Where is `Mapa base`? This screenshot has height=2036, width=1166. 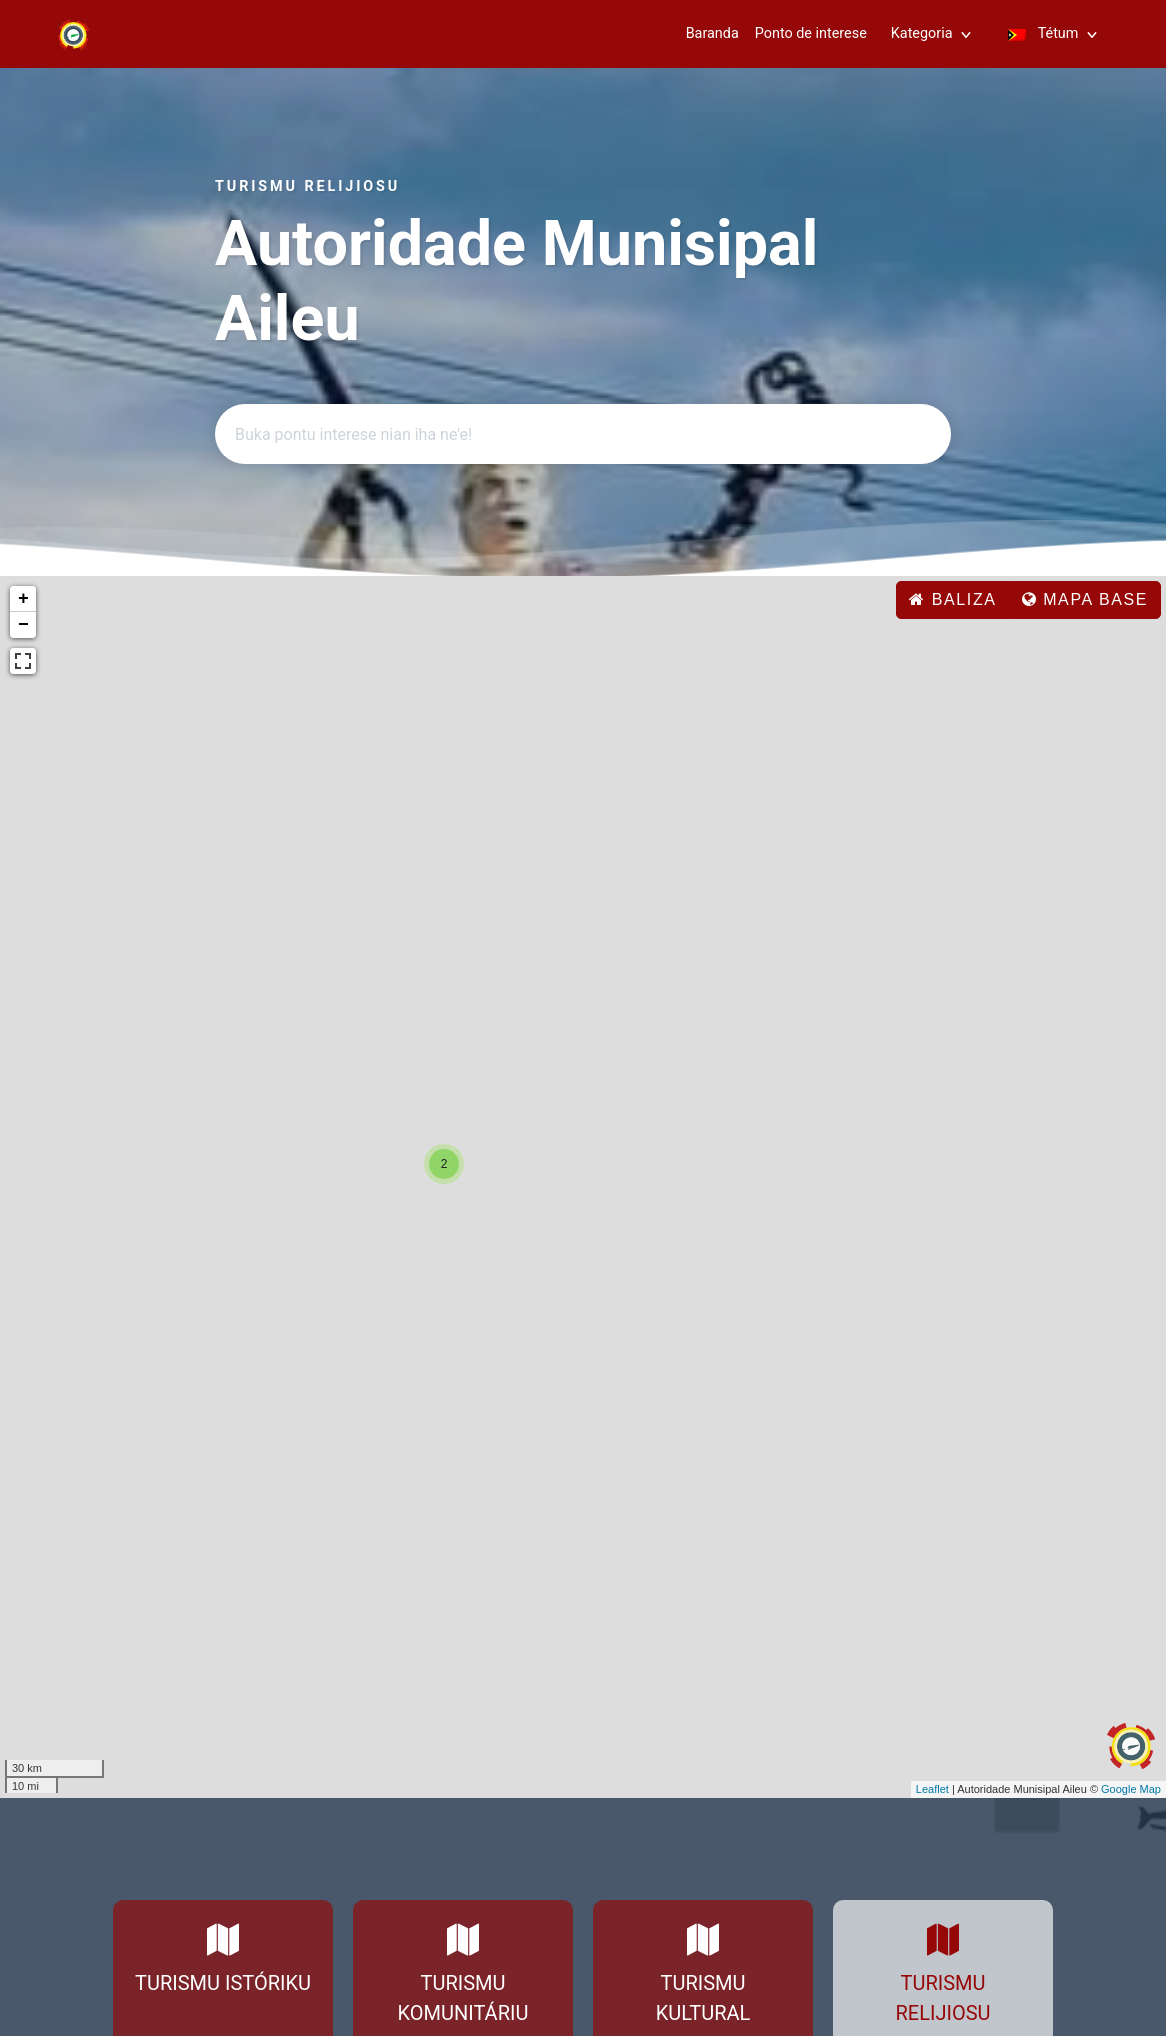 Mapa base is located at coordinates (1085, 599).